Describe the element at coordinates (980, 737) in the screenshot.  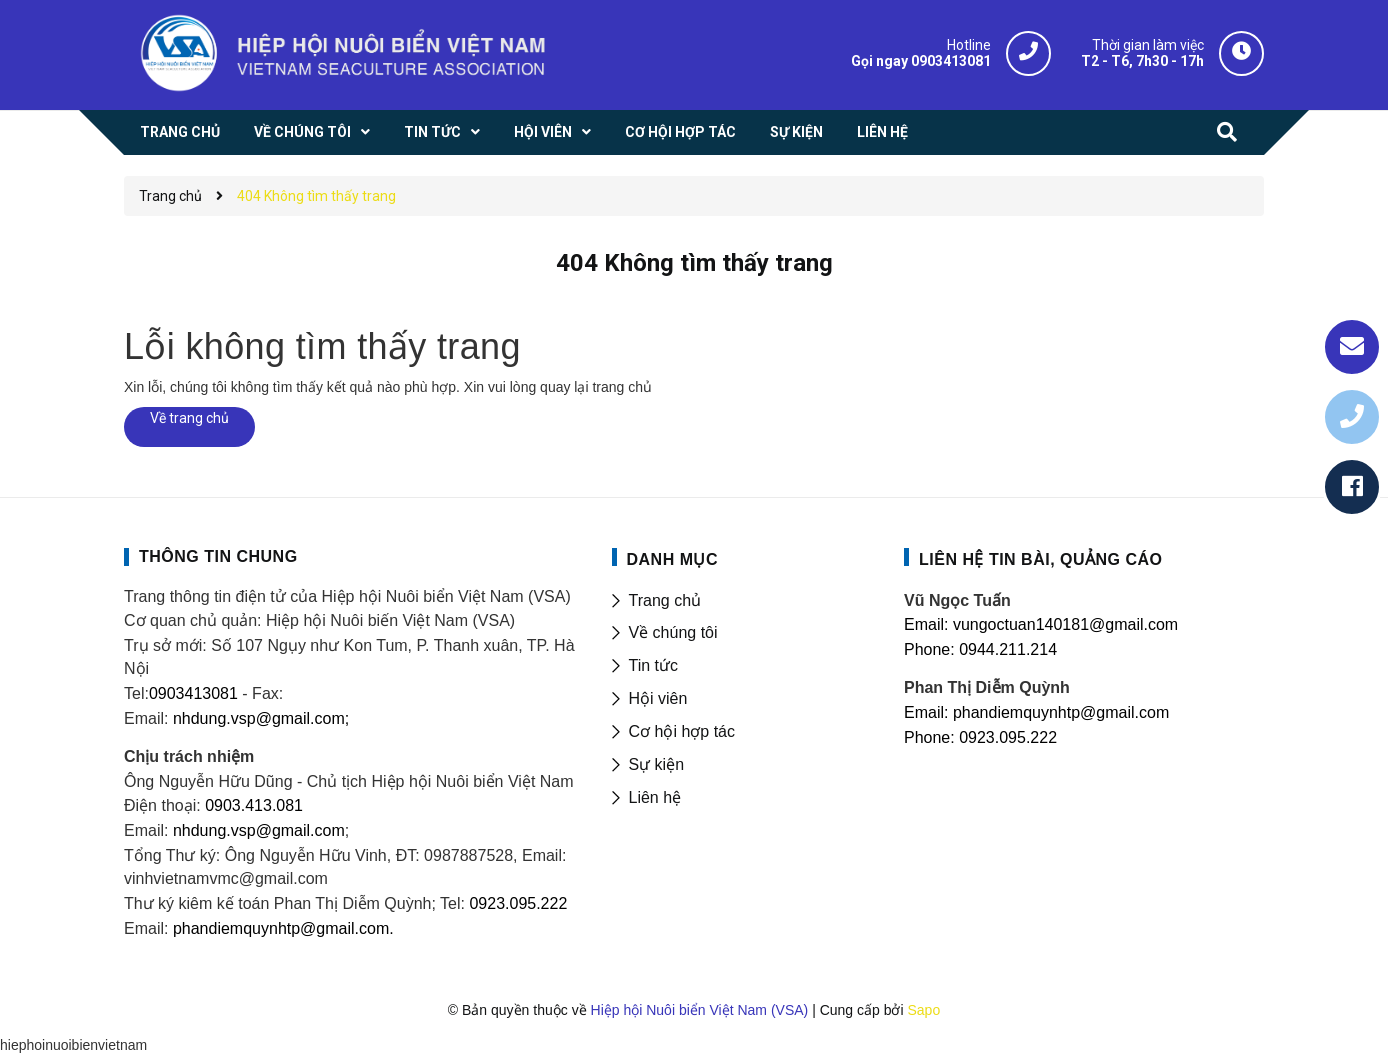
I see `Phone: 0923.095.222` at that location.